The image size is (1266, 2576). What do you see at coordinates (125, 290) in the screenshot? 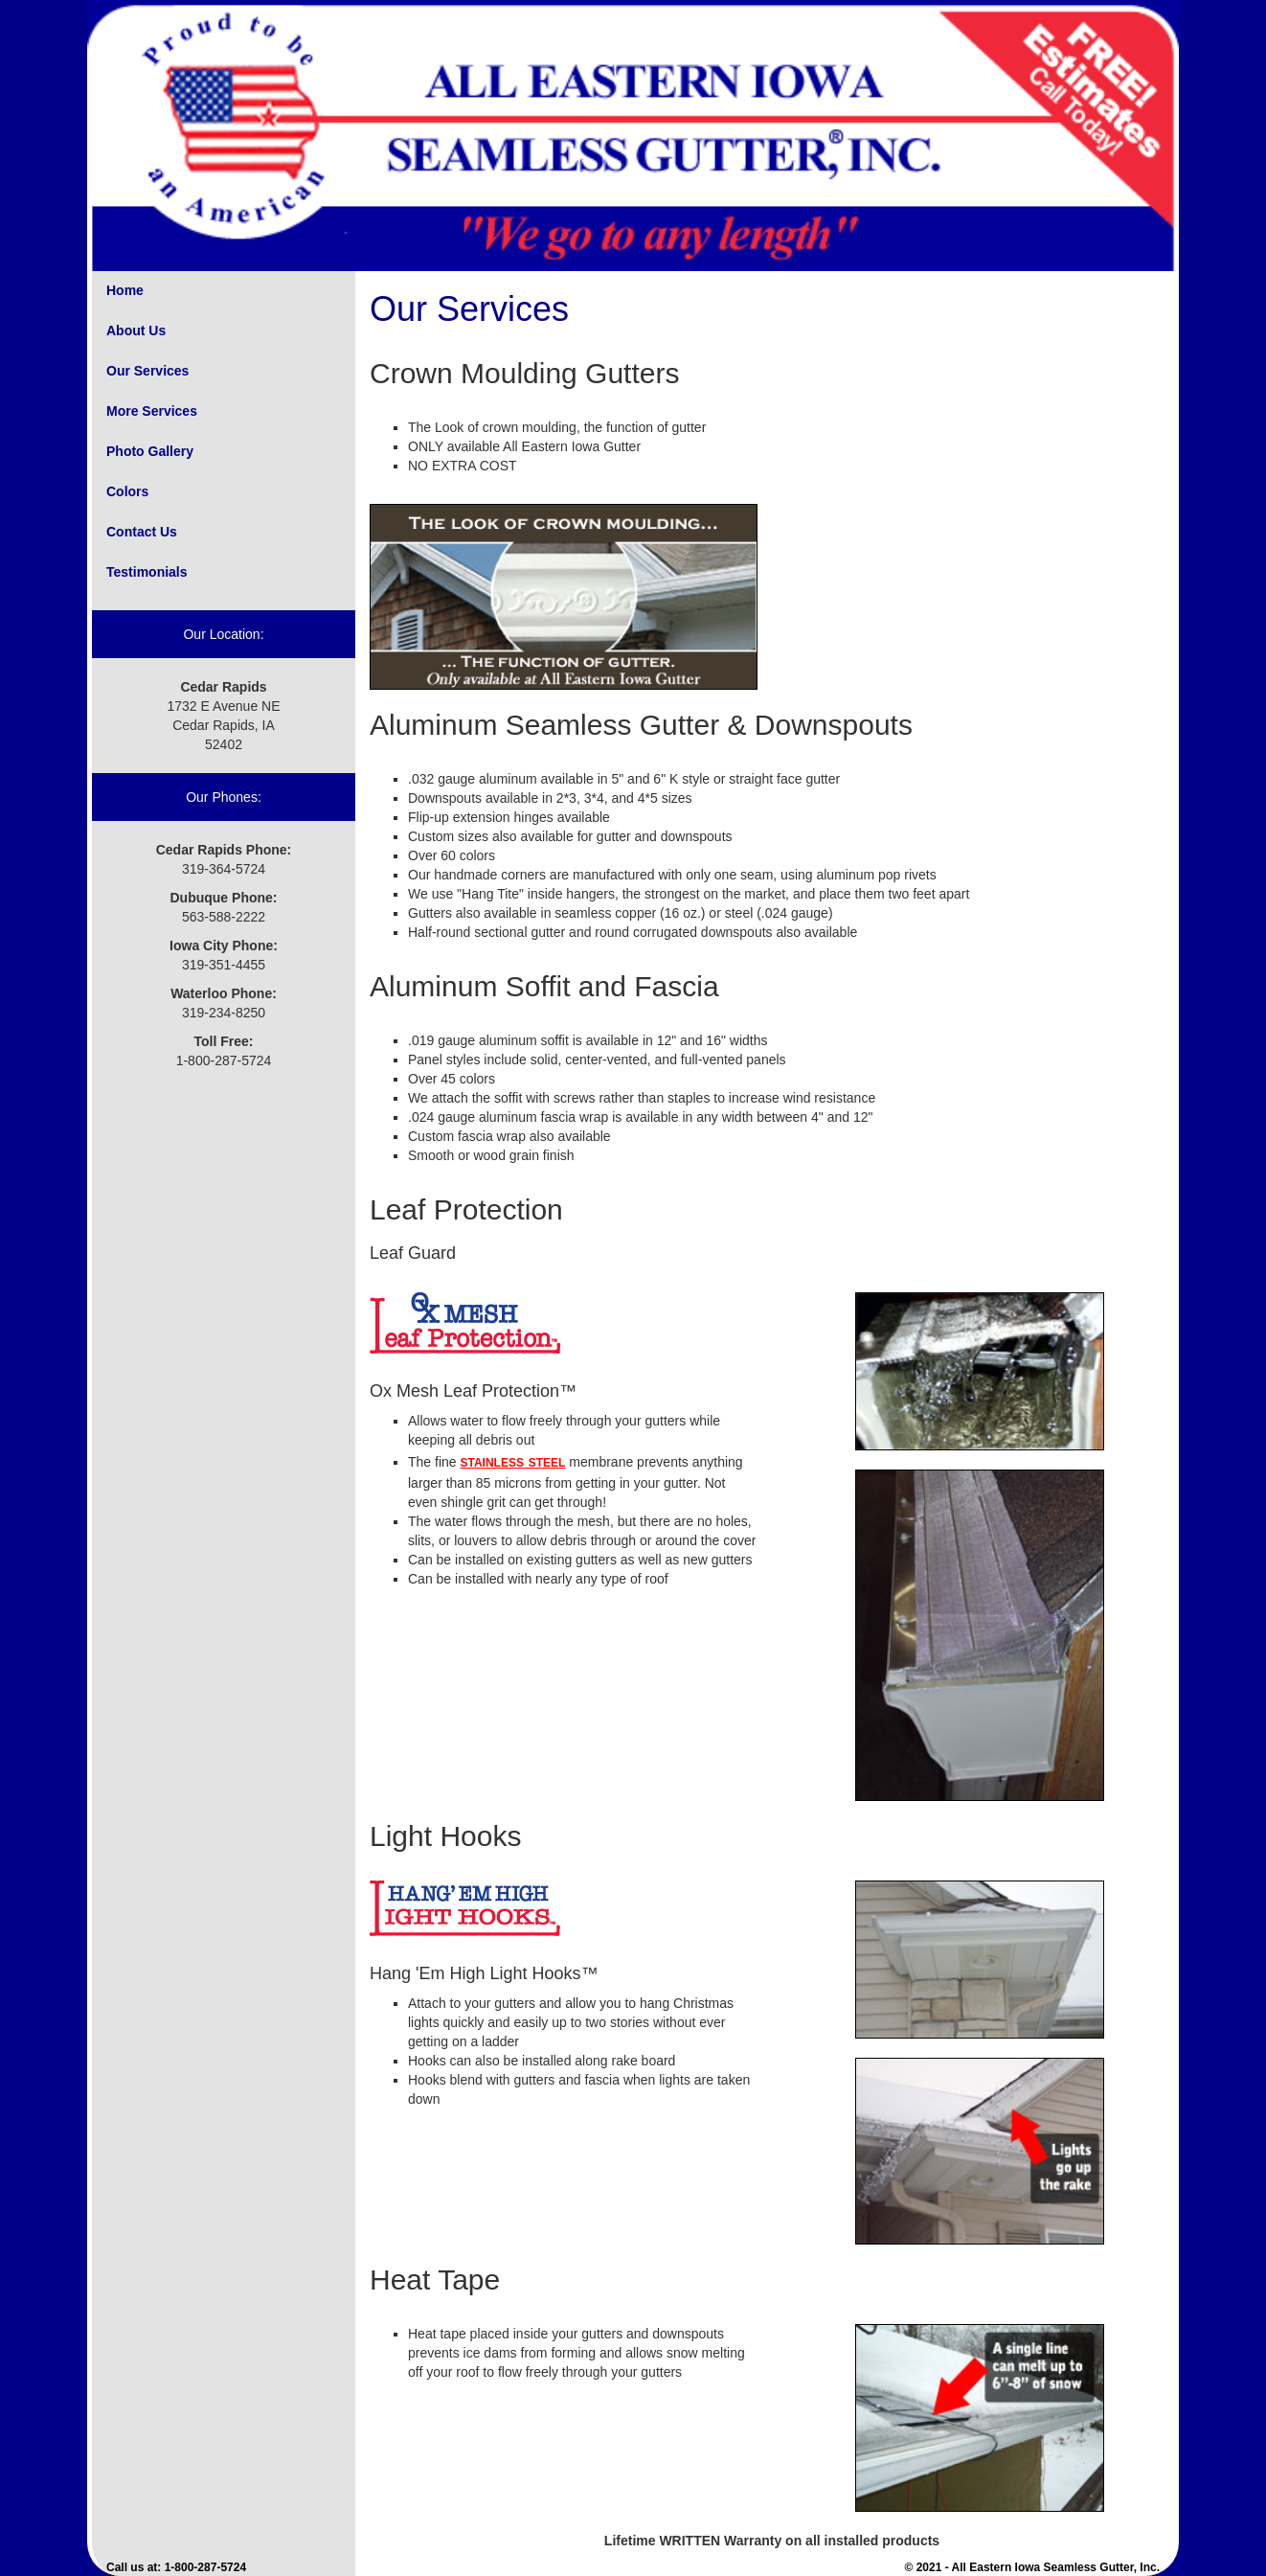
I see `Home` at bounding box center [125, 290].